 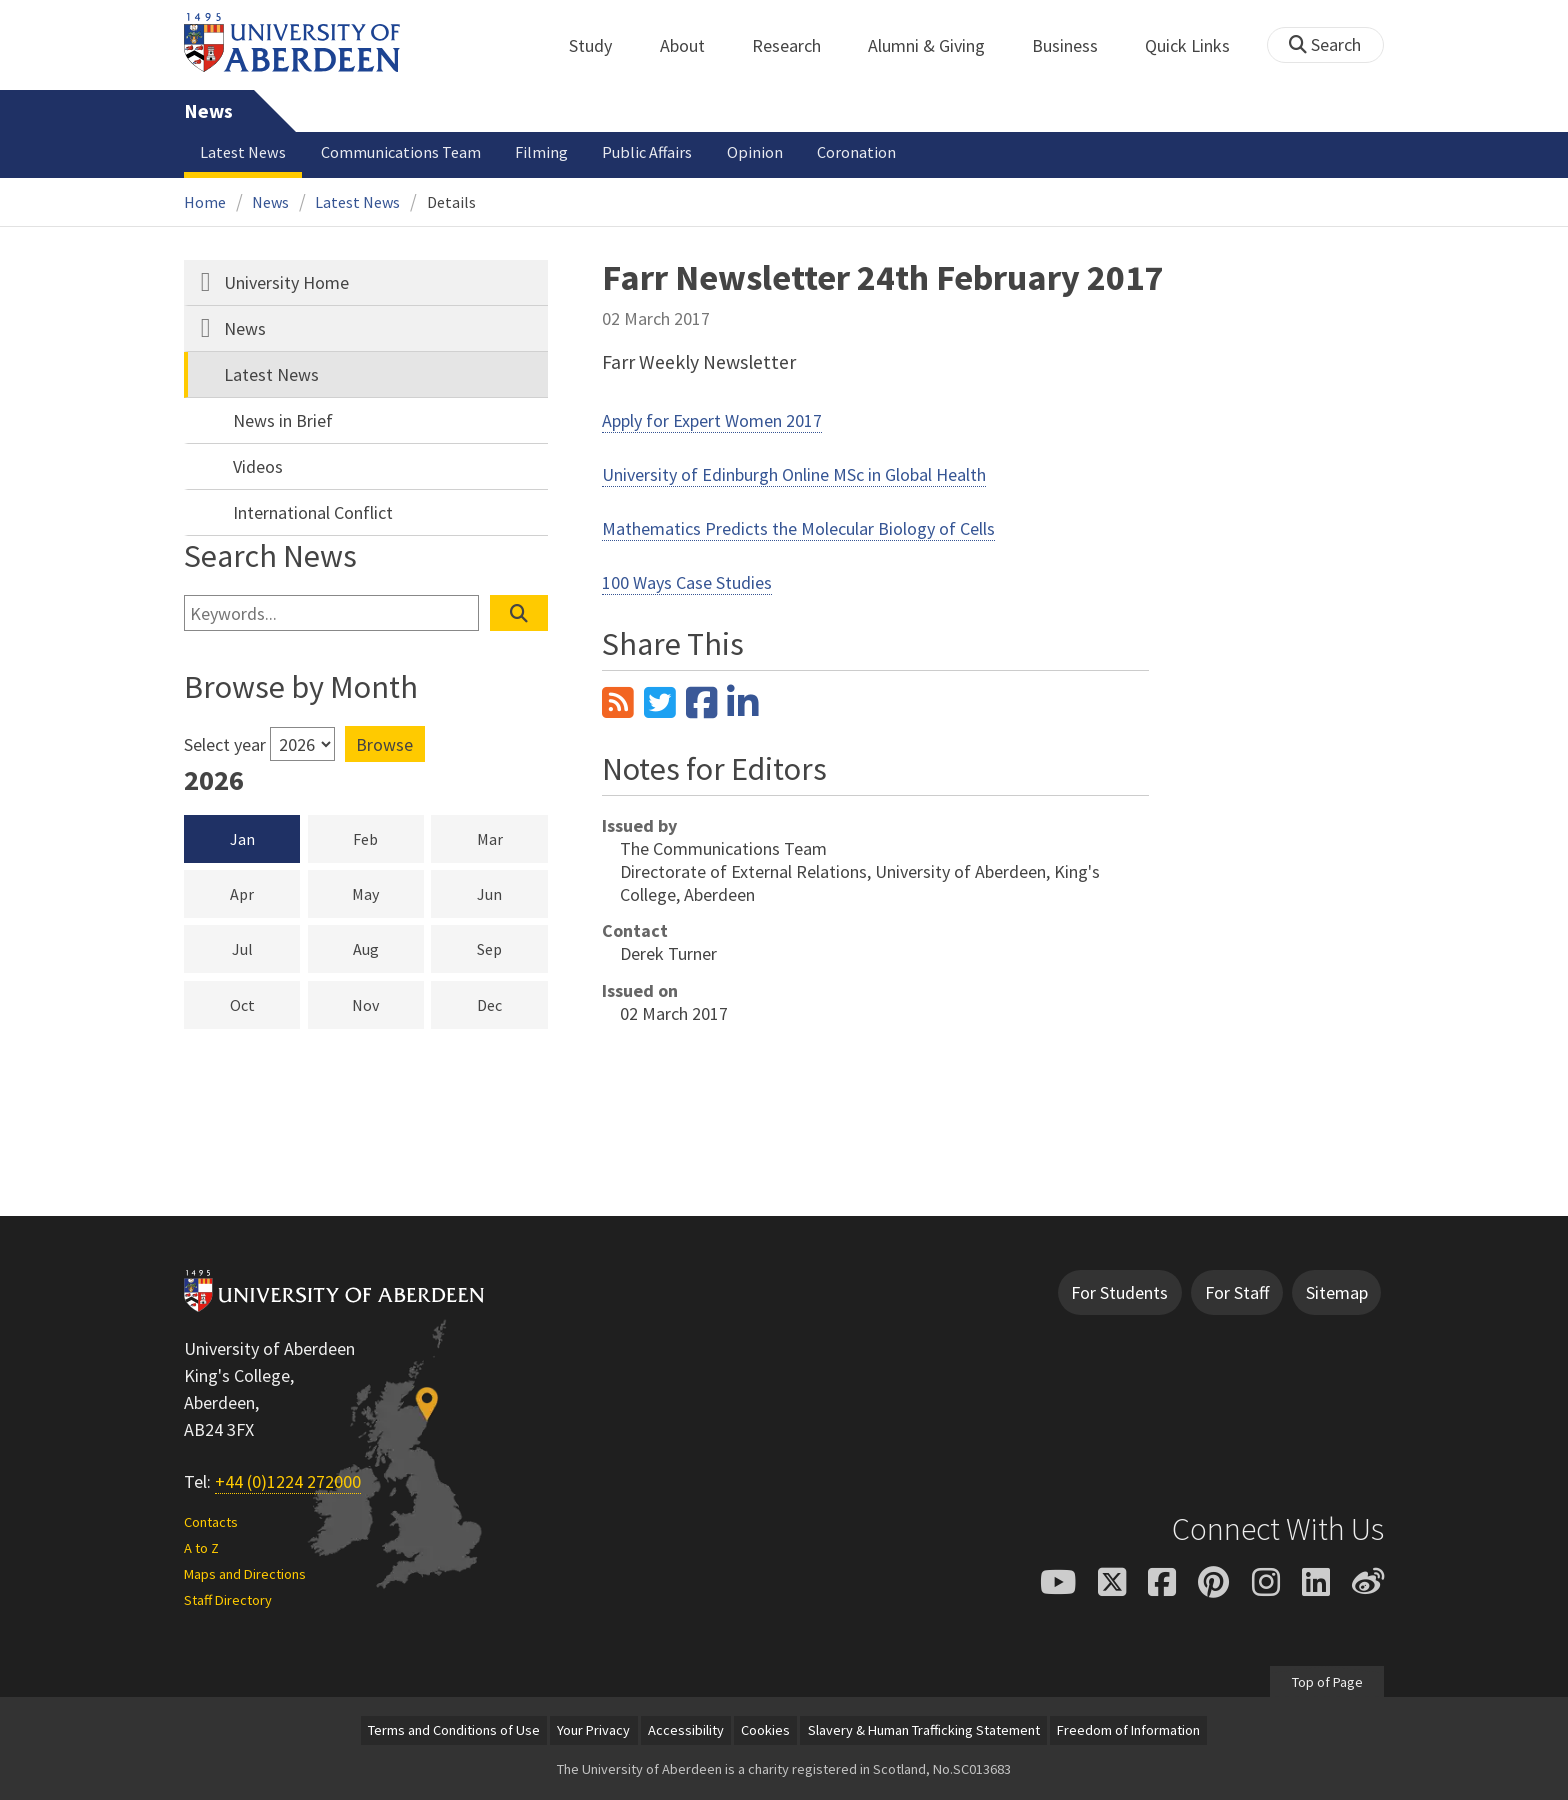 I want to click on News, so click(x=208, y=111).